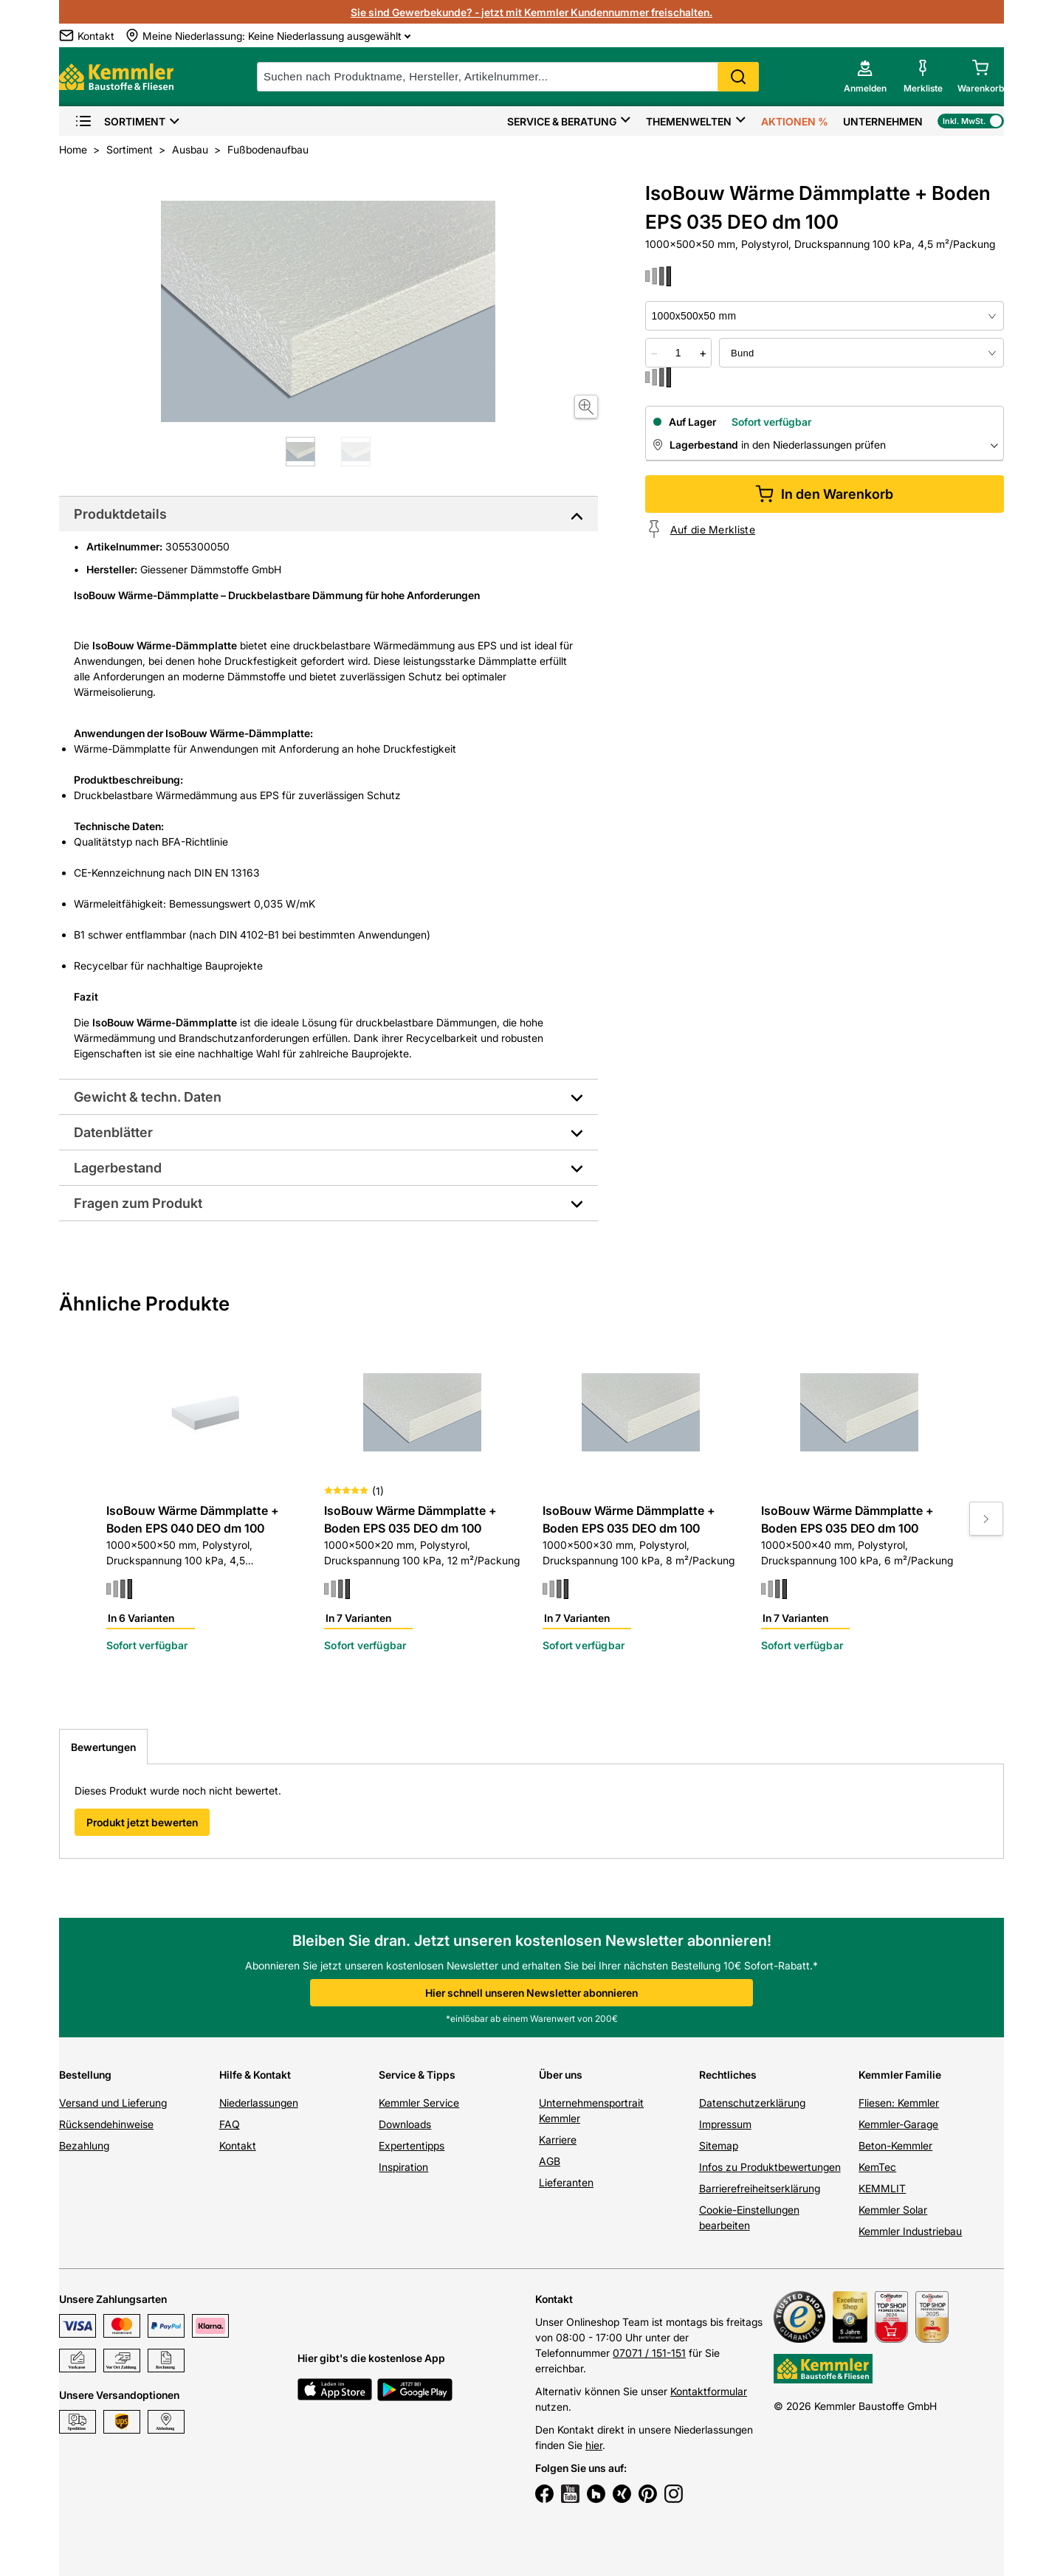 This screenshot has height=2576, width=1063. I want to click on Impressum, so click(725, 2124).